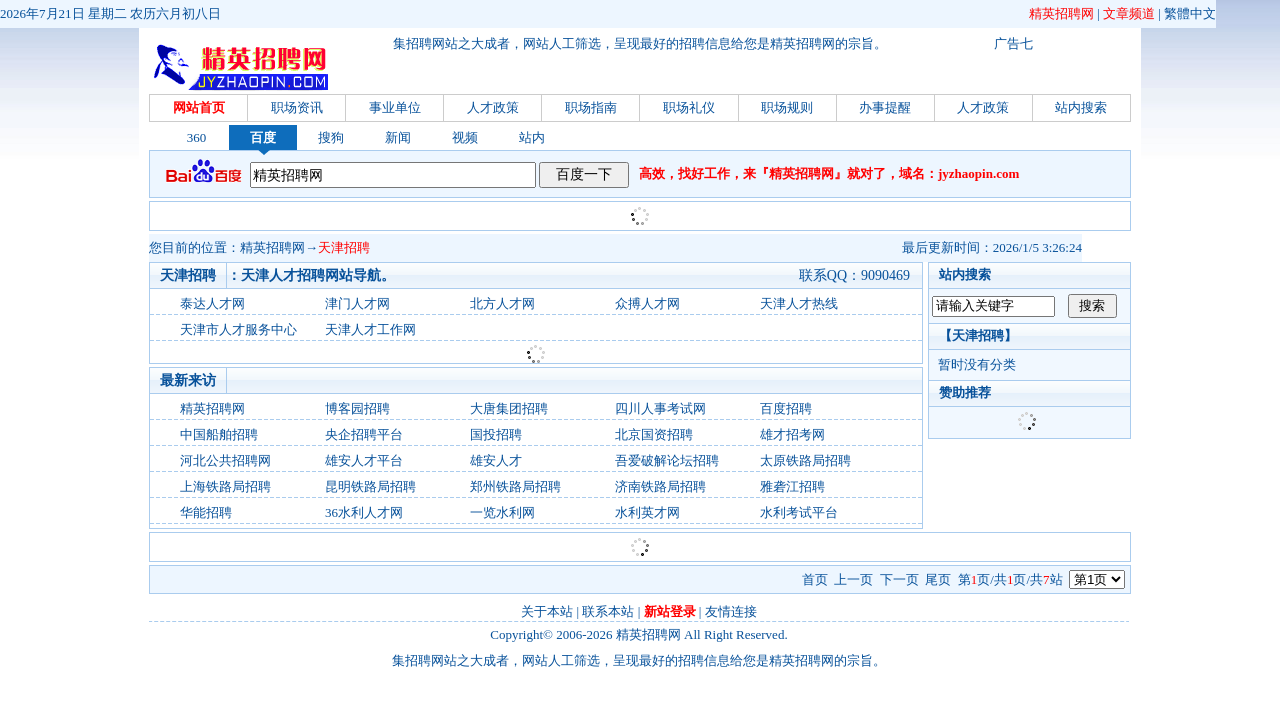 The width and height of the screenshot is (1280, 720). What do you see at coordinates (493, 107) in the screenshot?
I see `人才政策` at bounding box center [493, 107].